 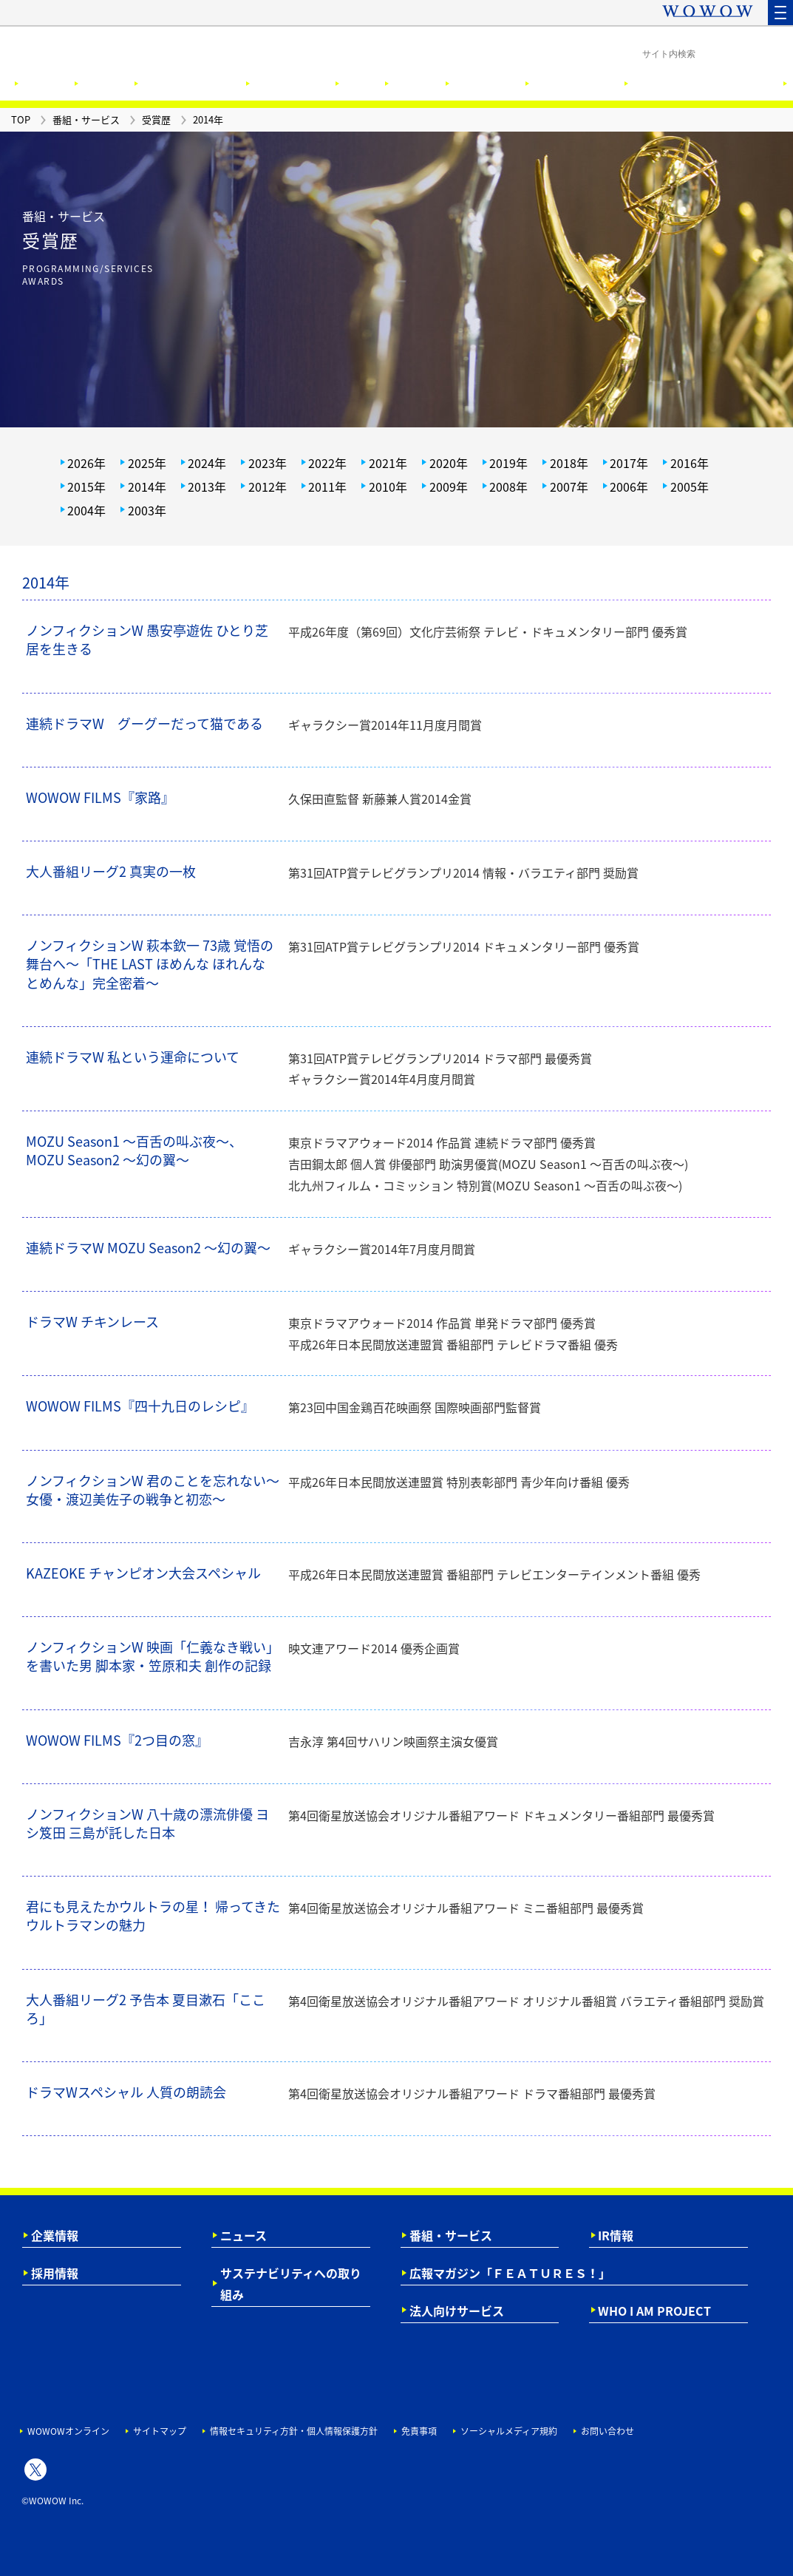 I want to click on 免責事項, so click(x=419, y=2431).